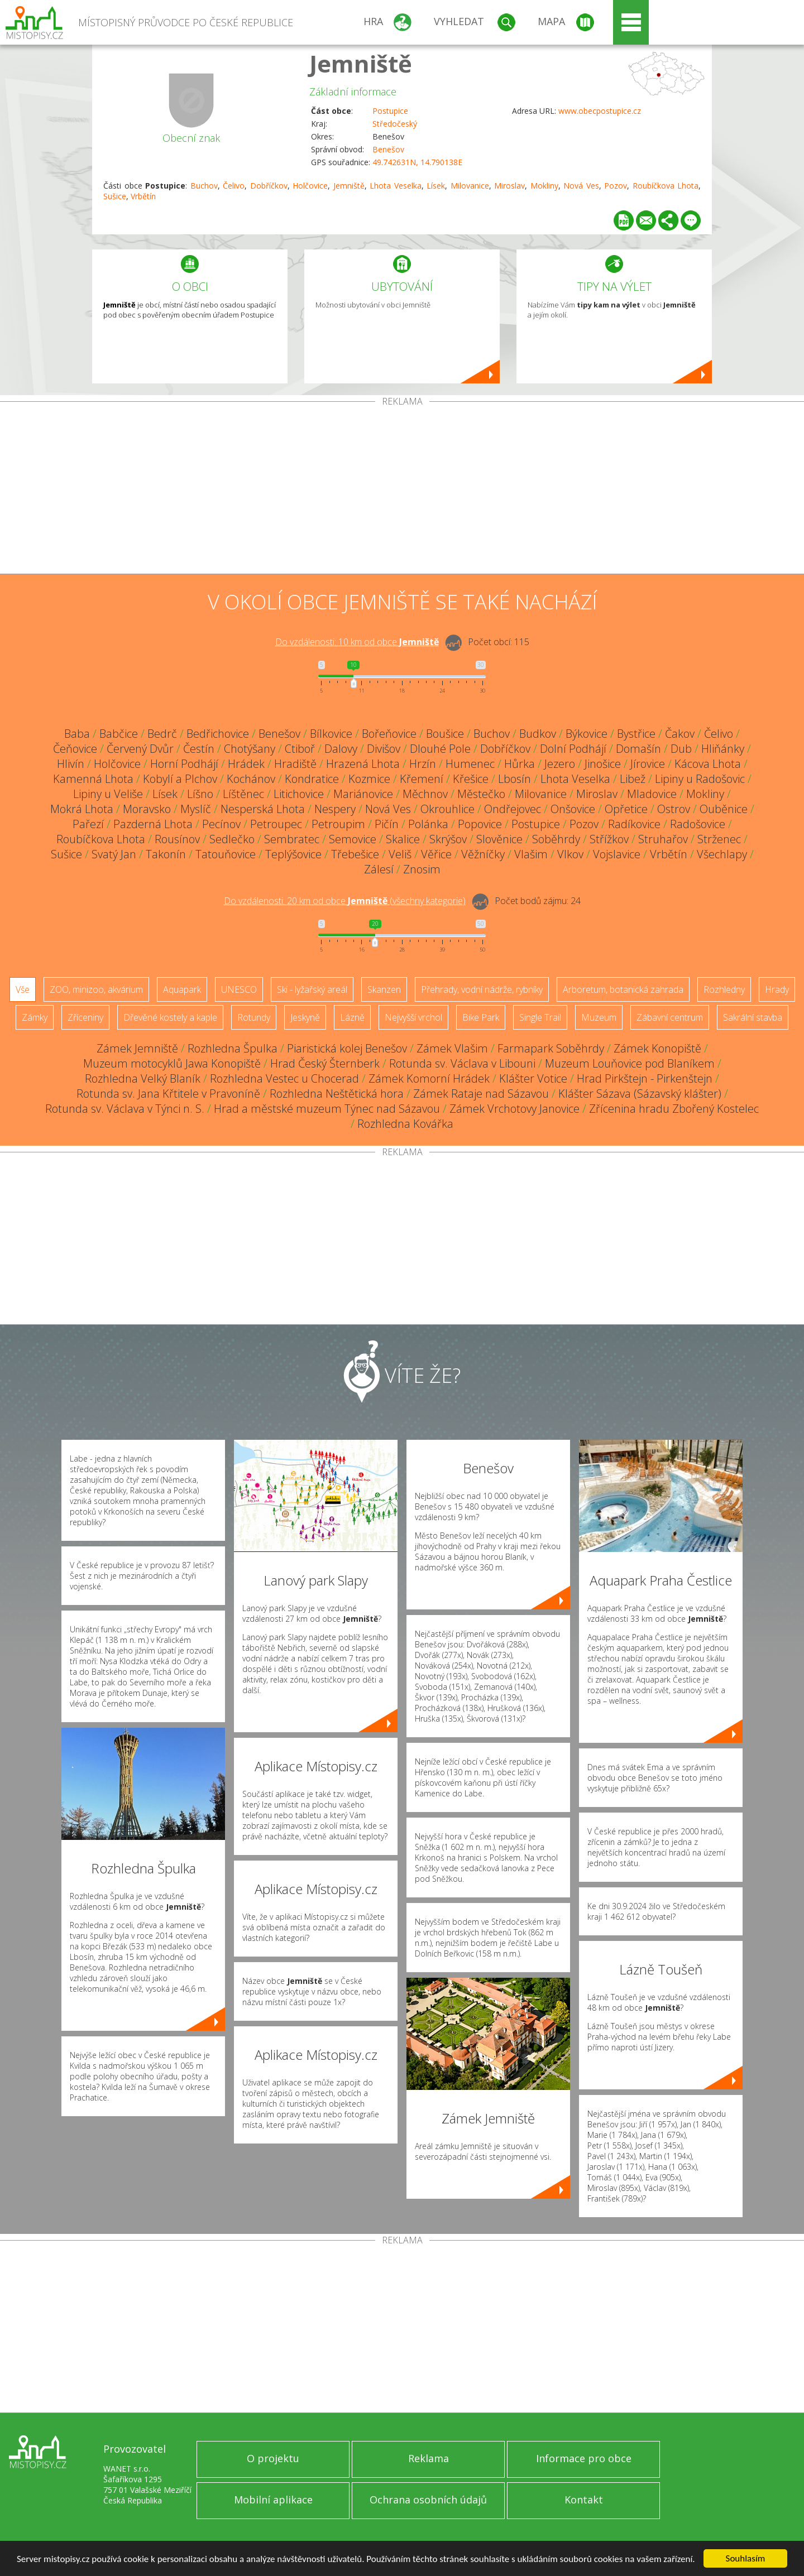 Image resolution: width=804 pixels, height=2576 pixels. Describe the element at coordinates (586, 733) in the screenshot. I see `Býkovice` at that location.